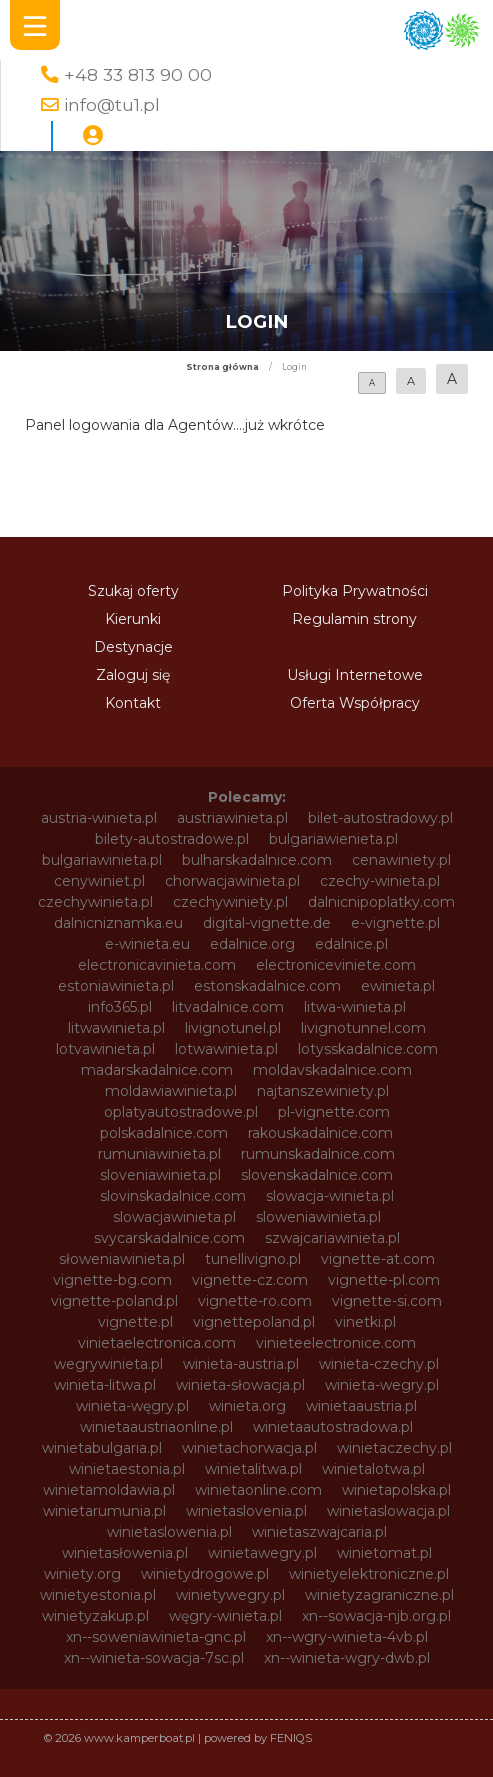  I want to click on litvadalnice.com, so click(228, 1007).